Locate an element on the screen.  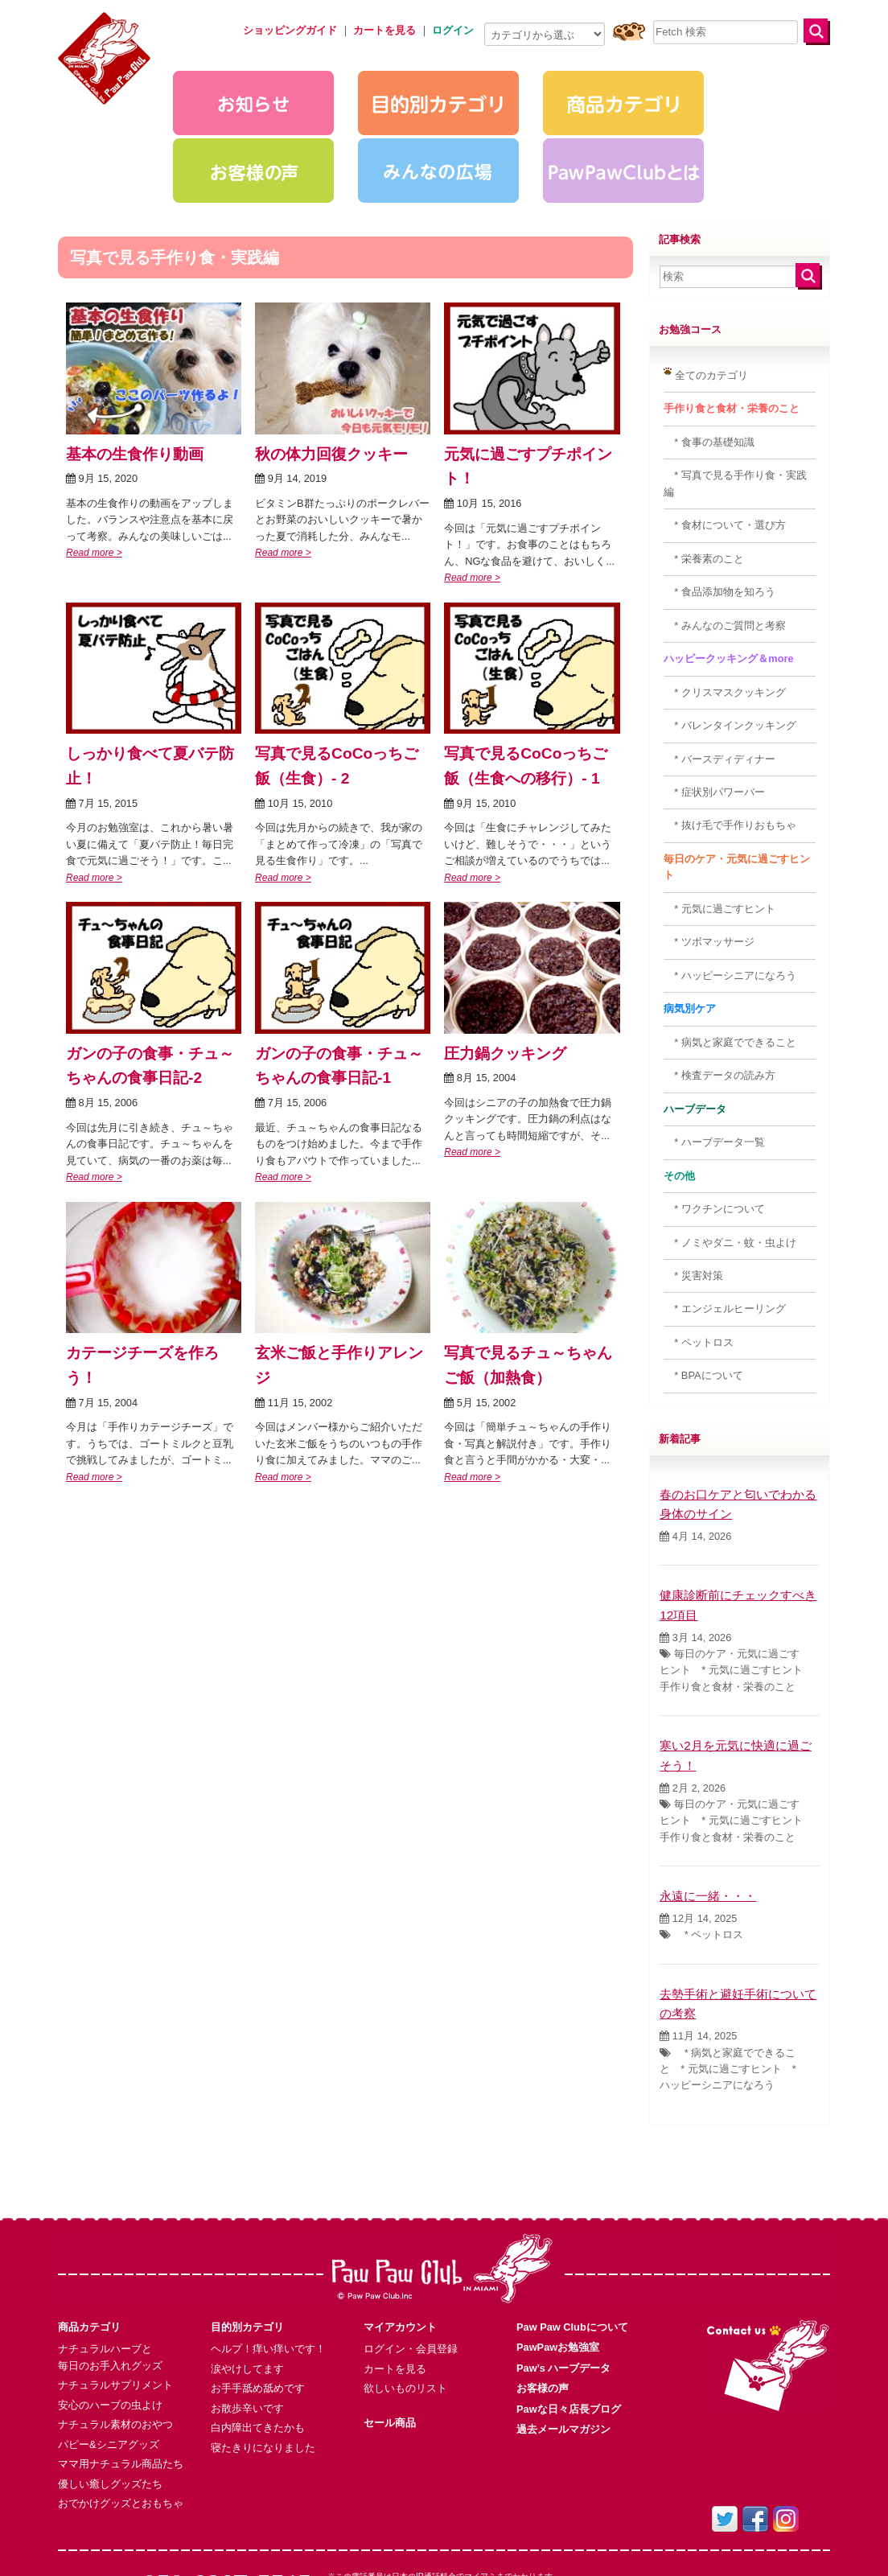
全てのカテゴリ is located at coordinates (706, 275).